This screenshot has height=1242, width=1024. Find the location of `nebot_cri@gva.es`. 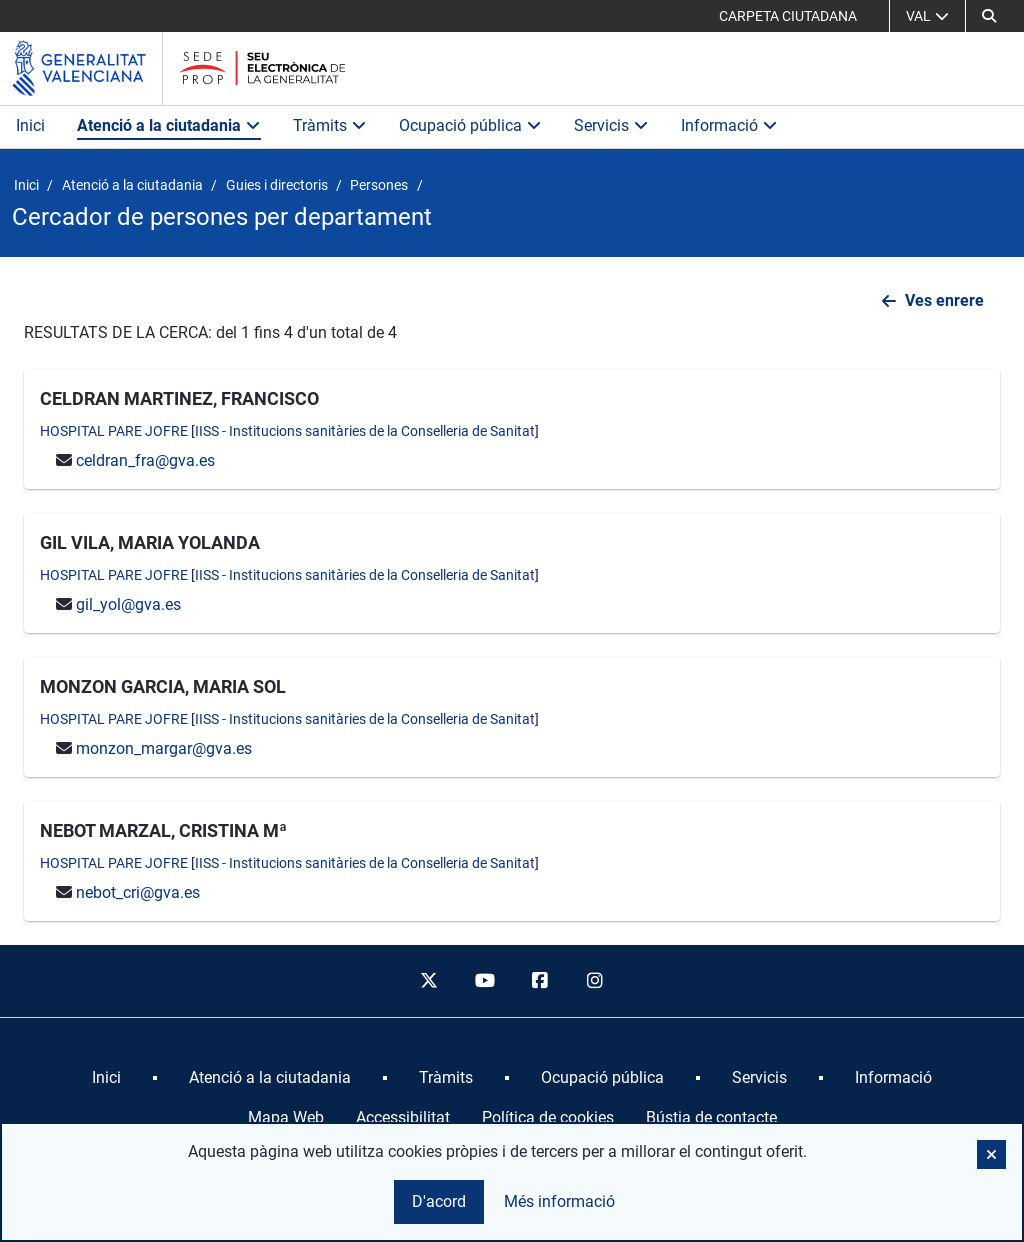

nebot_cri@gva.es is located at coordinates (138, 892).